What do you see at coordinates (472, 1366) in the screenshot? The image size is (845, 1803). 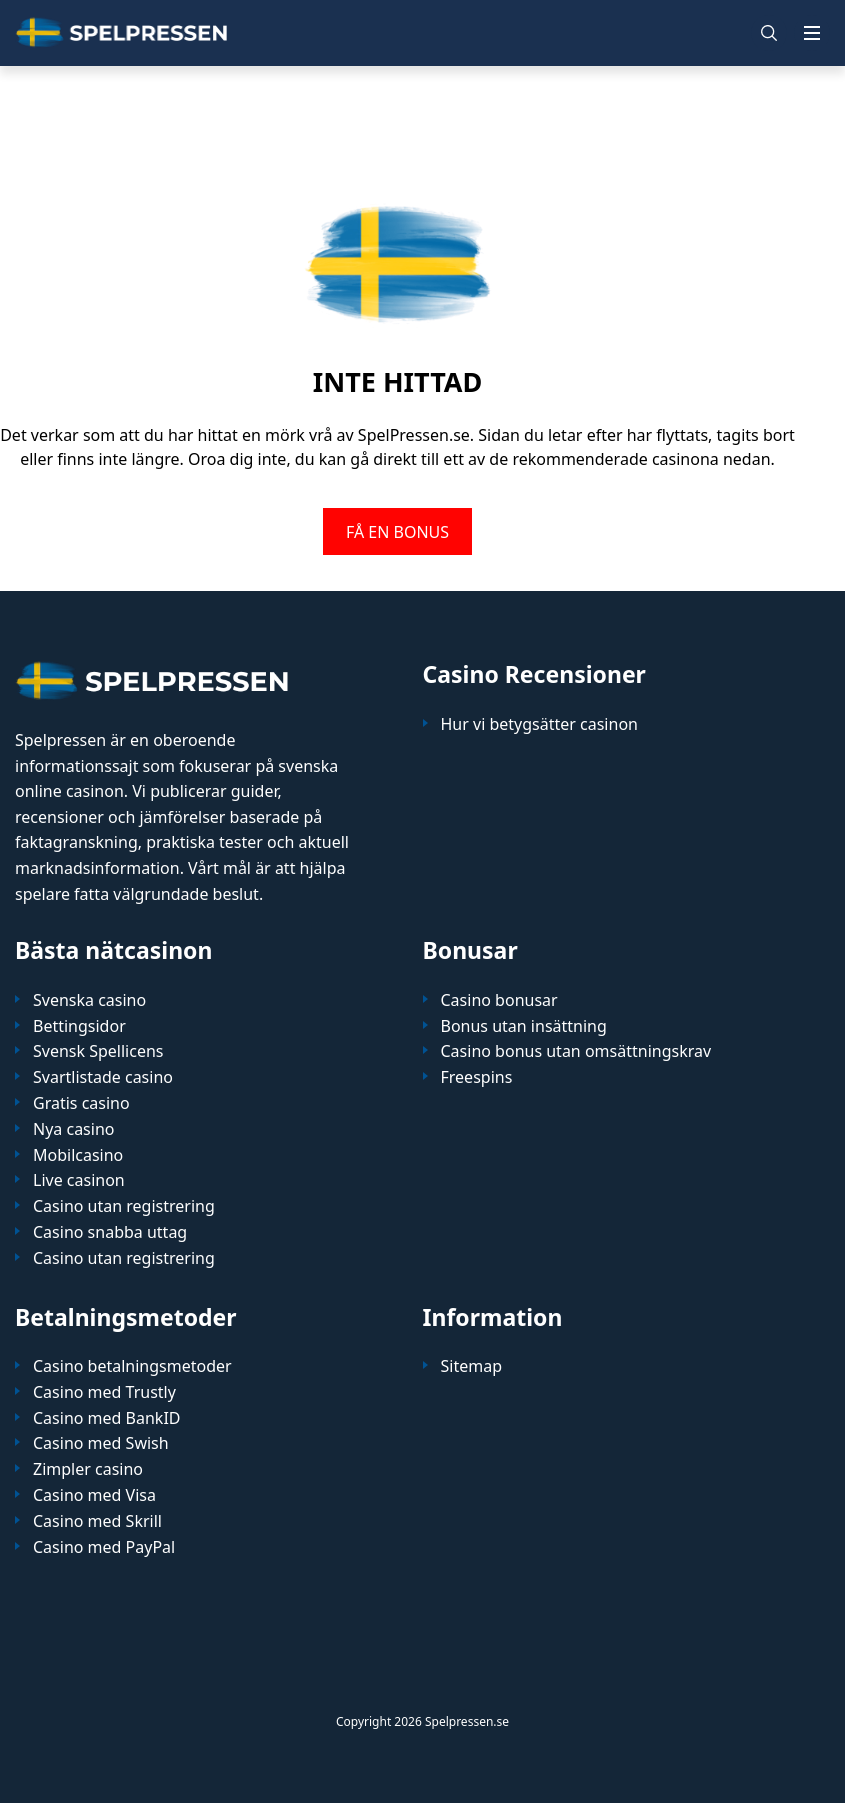 I see `Sitemap` at bounding box center [472, 1366].